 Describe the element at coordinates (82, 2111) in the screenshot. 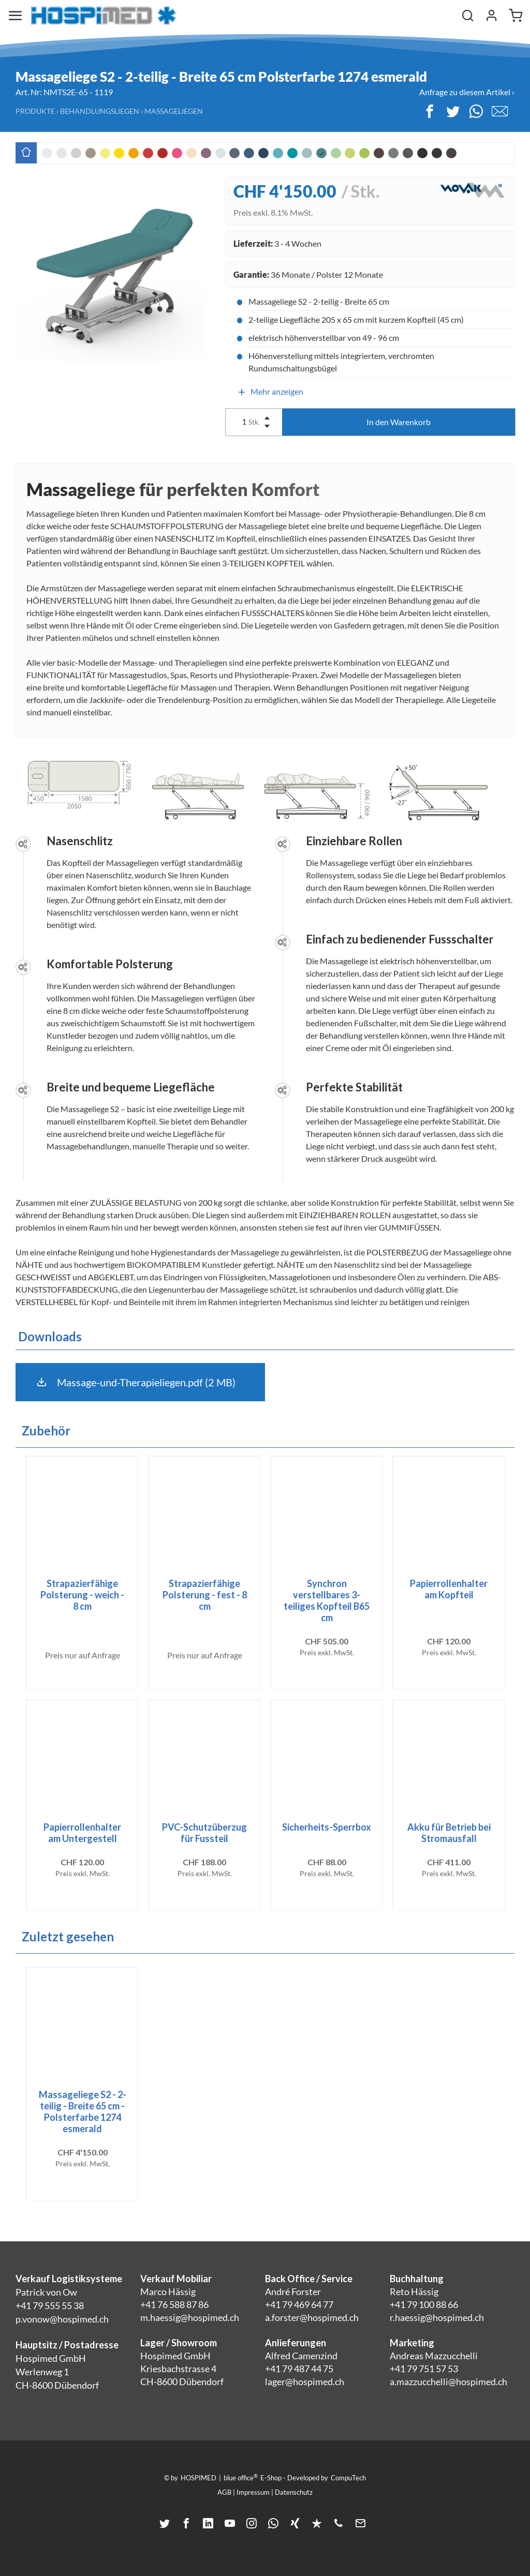

I see `Massageliege S2 - 2-teilig - Breite 65 cm - Polsterfarbe 1274 esmerald` at that location.